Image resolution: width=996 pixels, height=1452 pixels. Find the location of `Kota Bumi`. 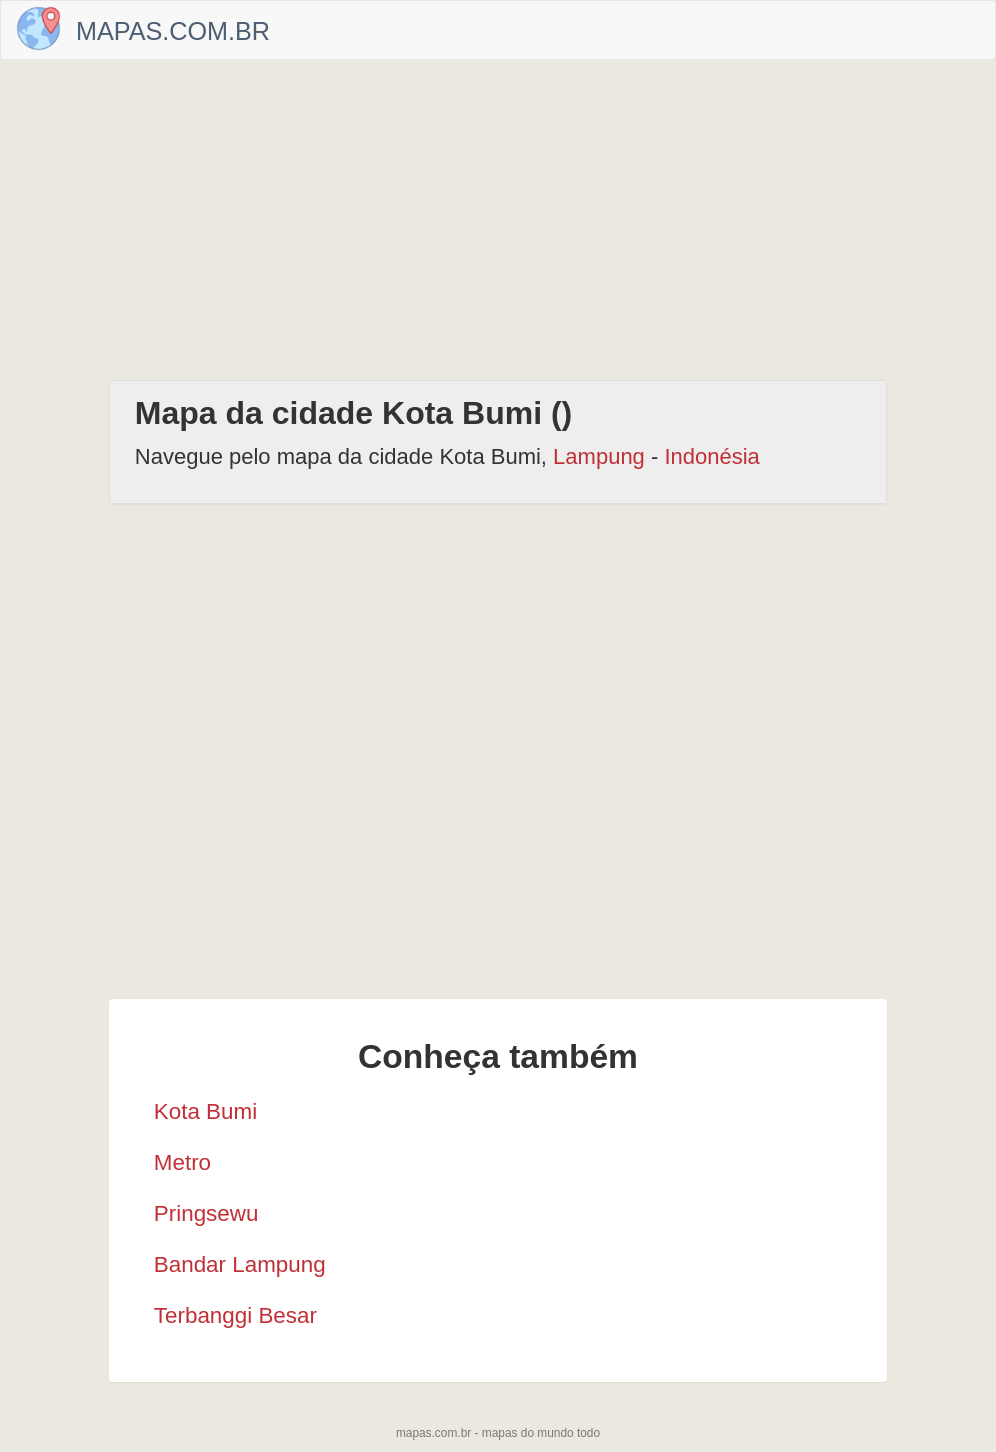

Kota Bumi is located at coordinates (205, 1111).